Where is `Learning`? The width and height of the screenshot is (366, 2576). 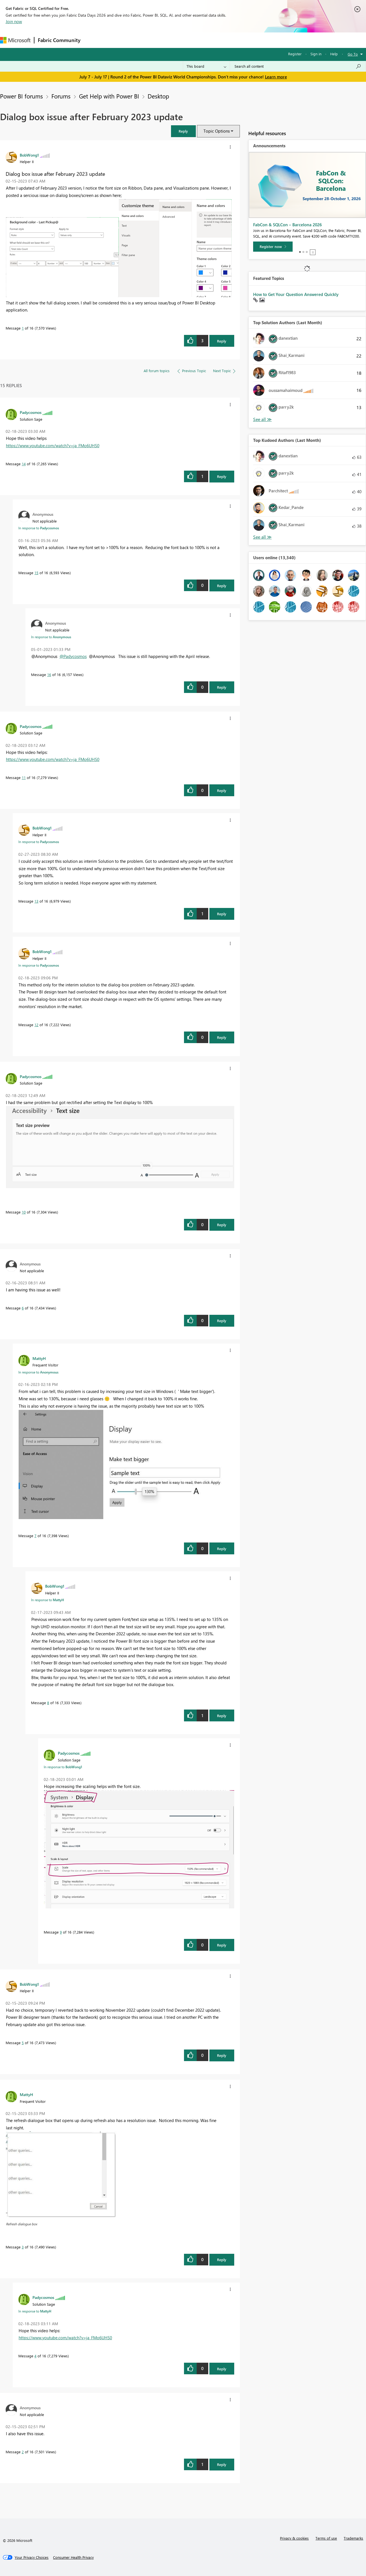 Learning is located at coordinates (213, 40).